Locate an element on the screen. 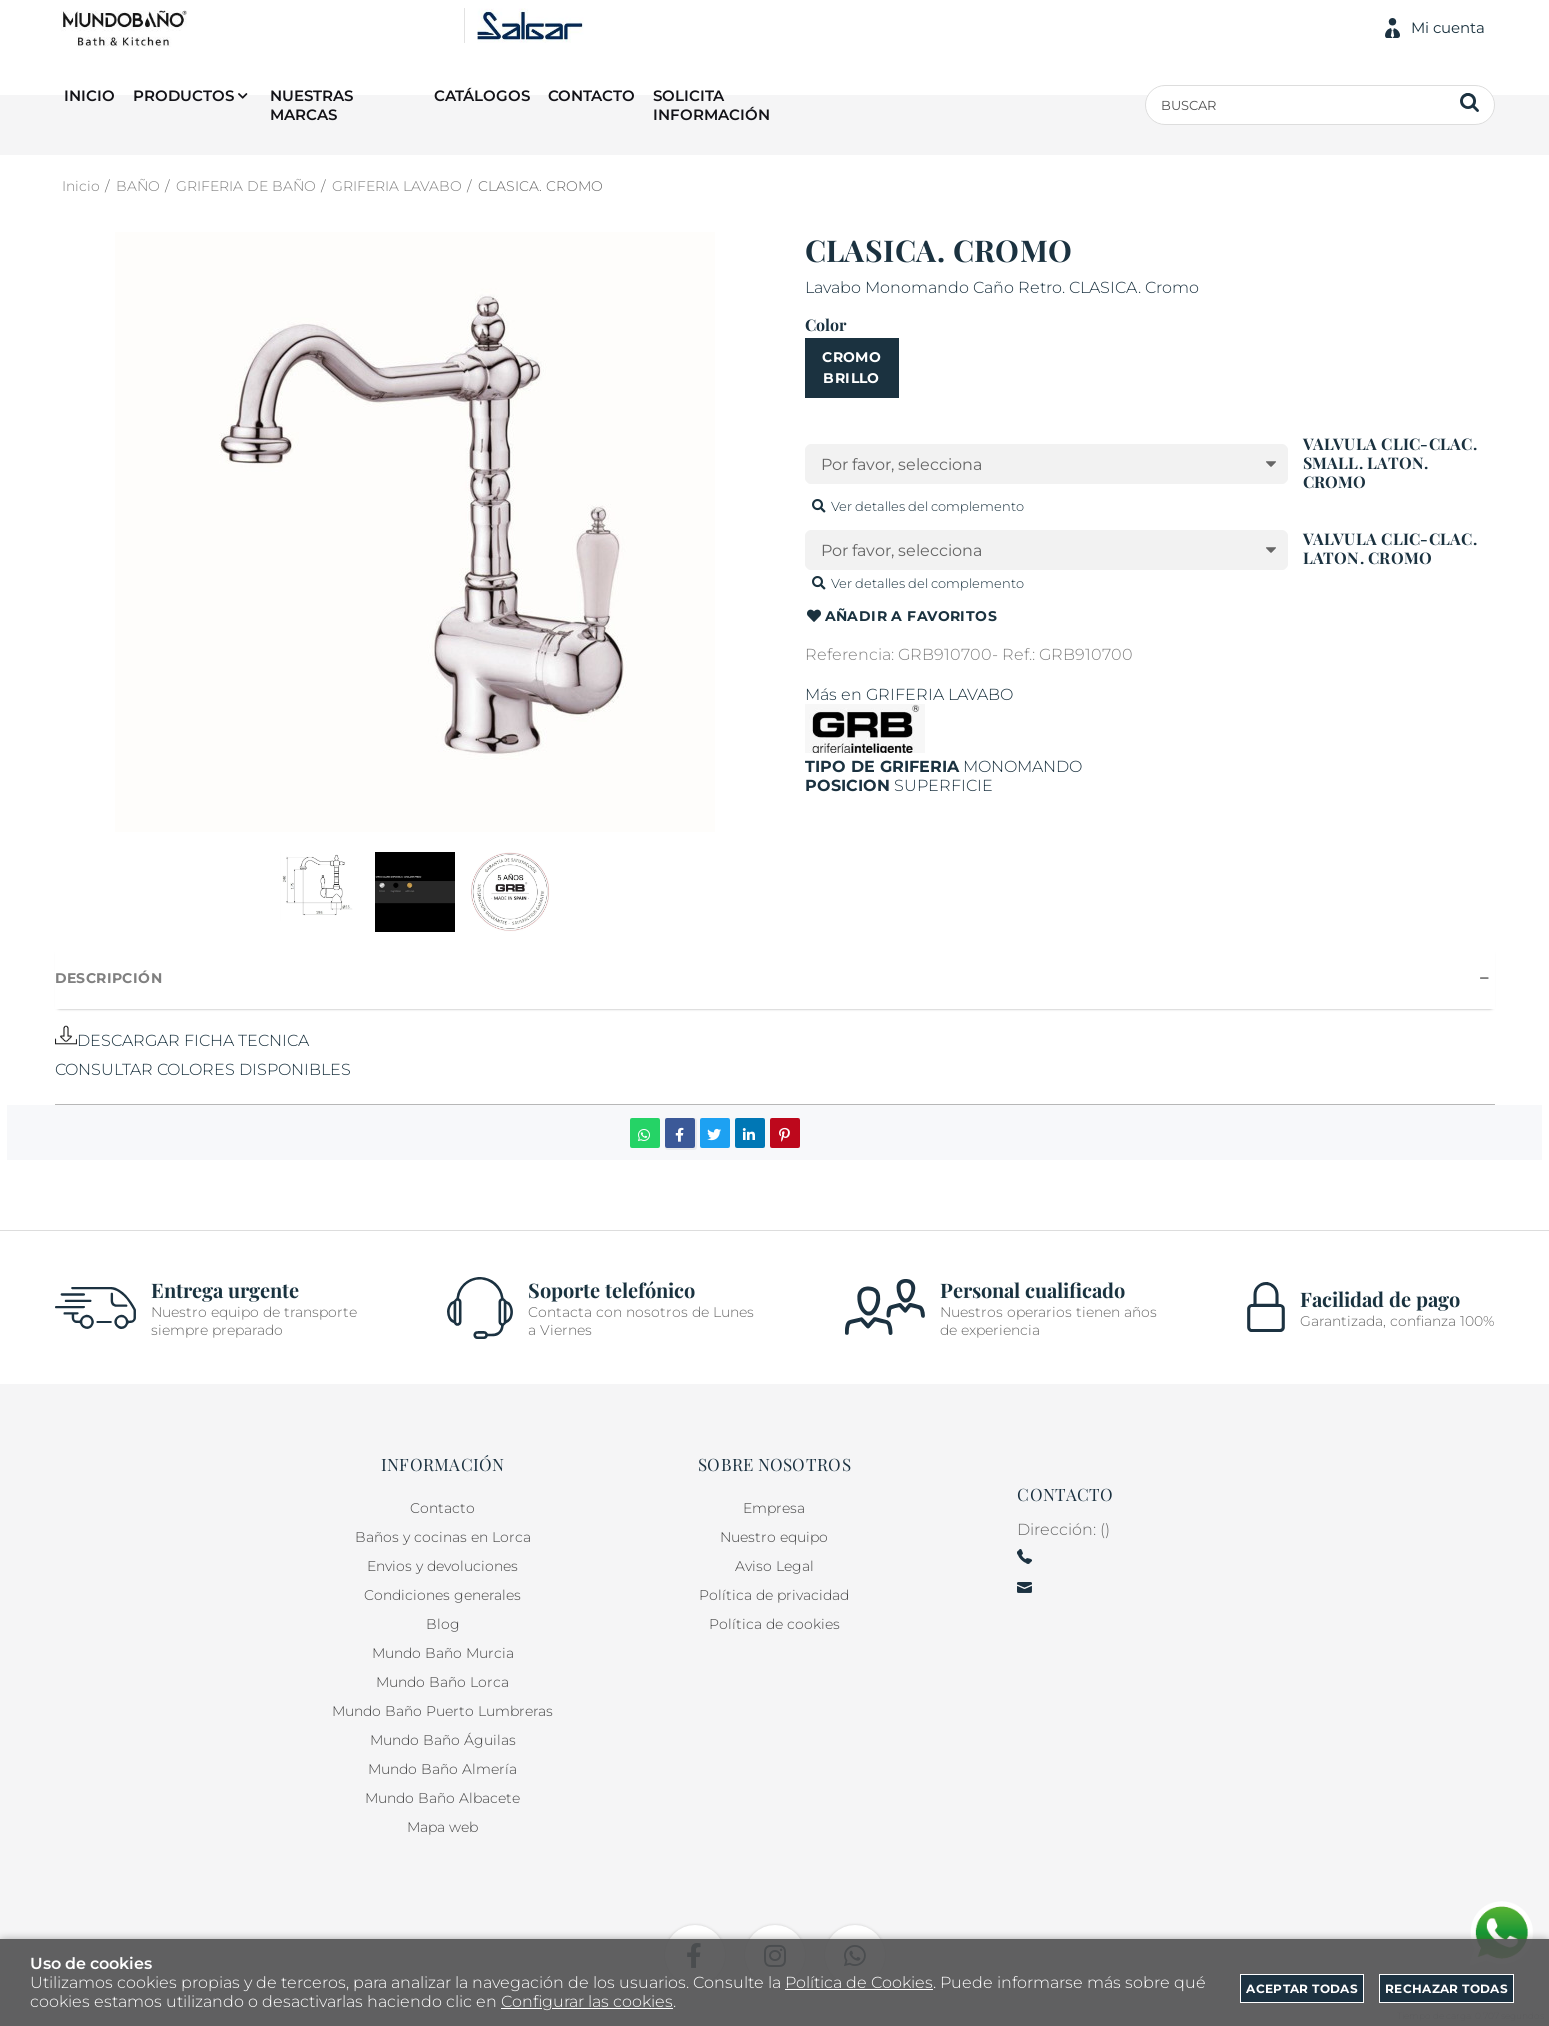 This screenshot has width=1549, height=2026. GRIFERIA LAVABO is located at coordinates (939, 694).